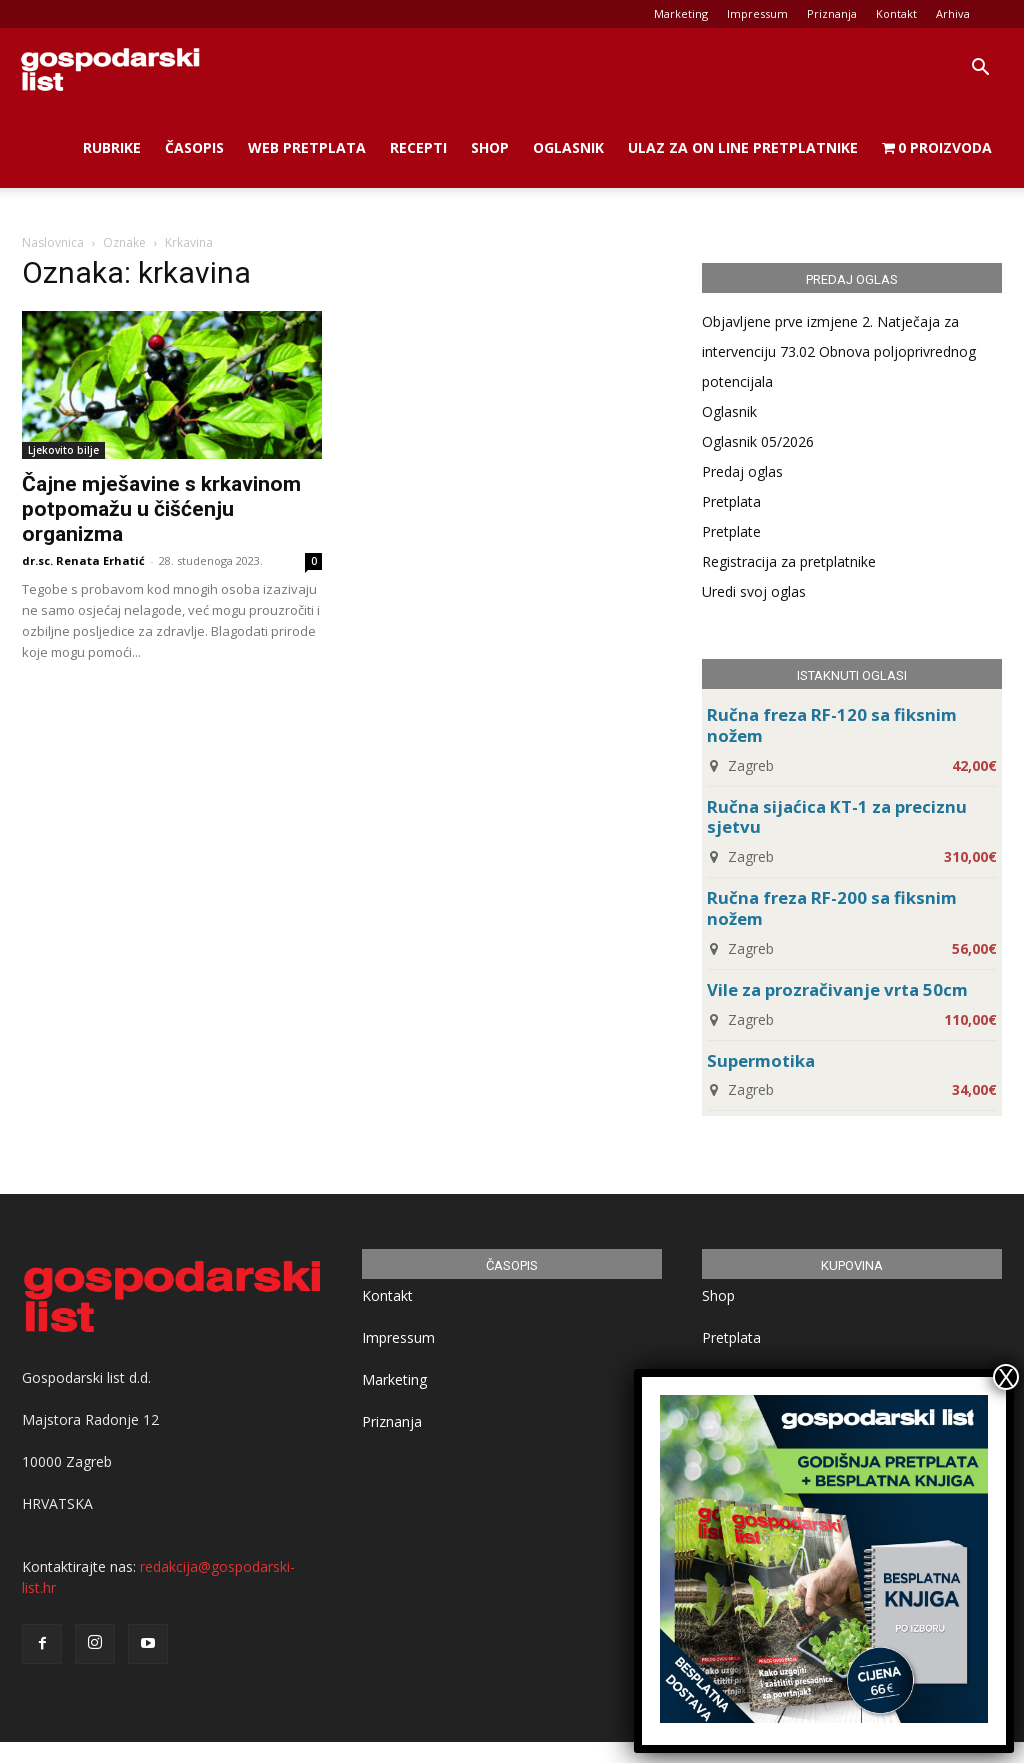  What do you see at coordinates (681, 13) in the screenshot?
I see `Marketing` at bounding box center [681, 13].